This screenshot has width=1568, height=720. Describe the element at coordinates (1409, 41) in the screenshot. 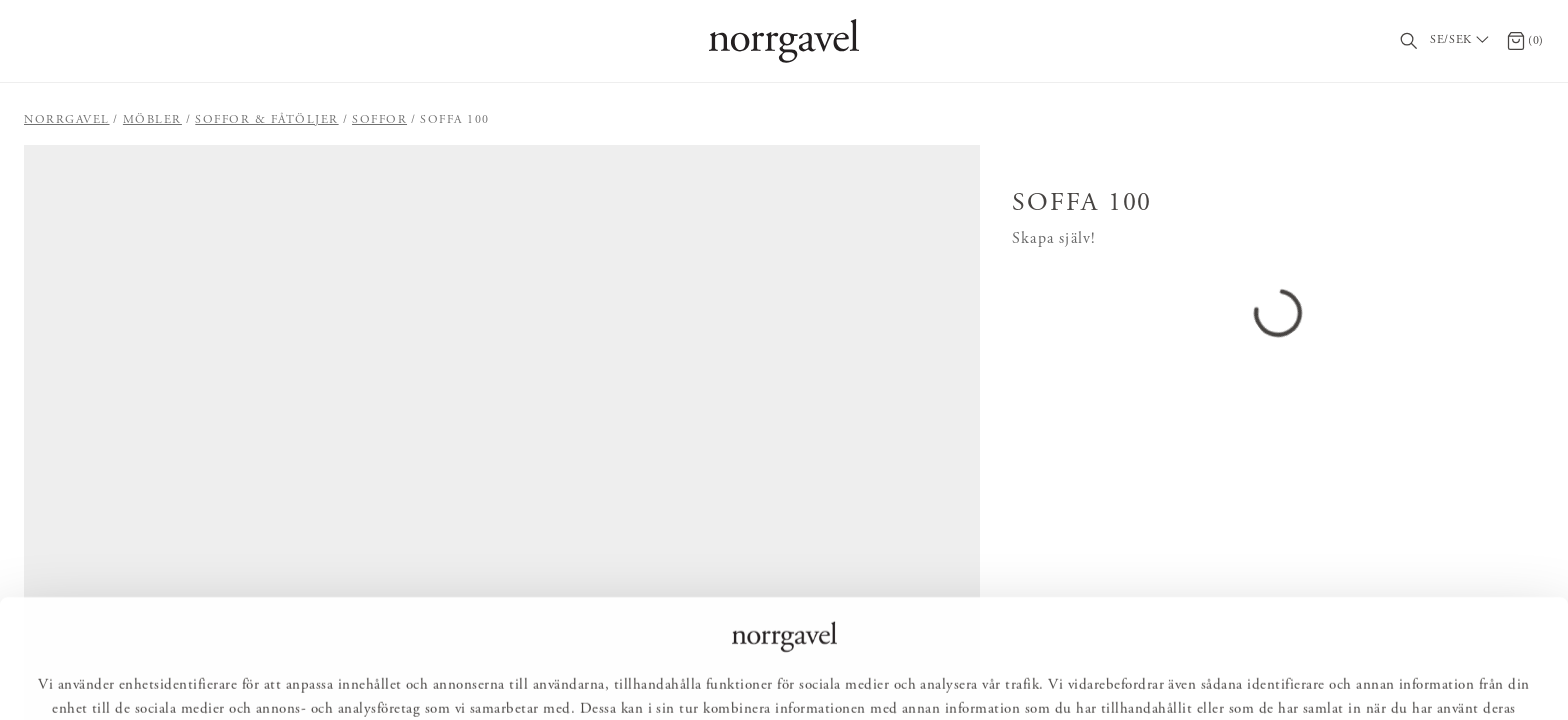

I see `[Sök]` at that location.